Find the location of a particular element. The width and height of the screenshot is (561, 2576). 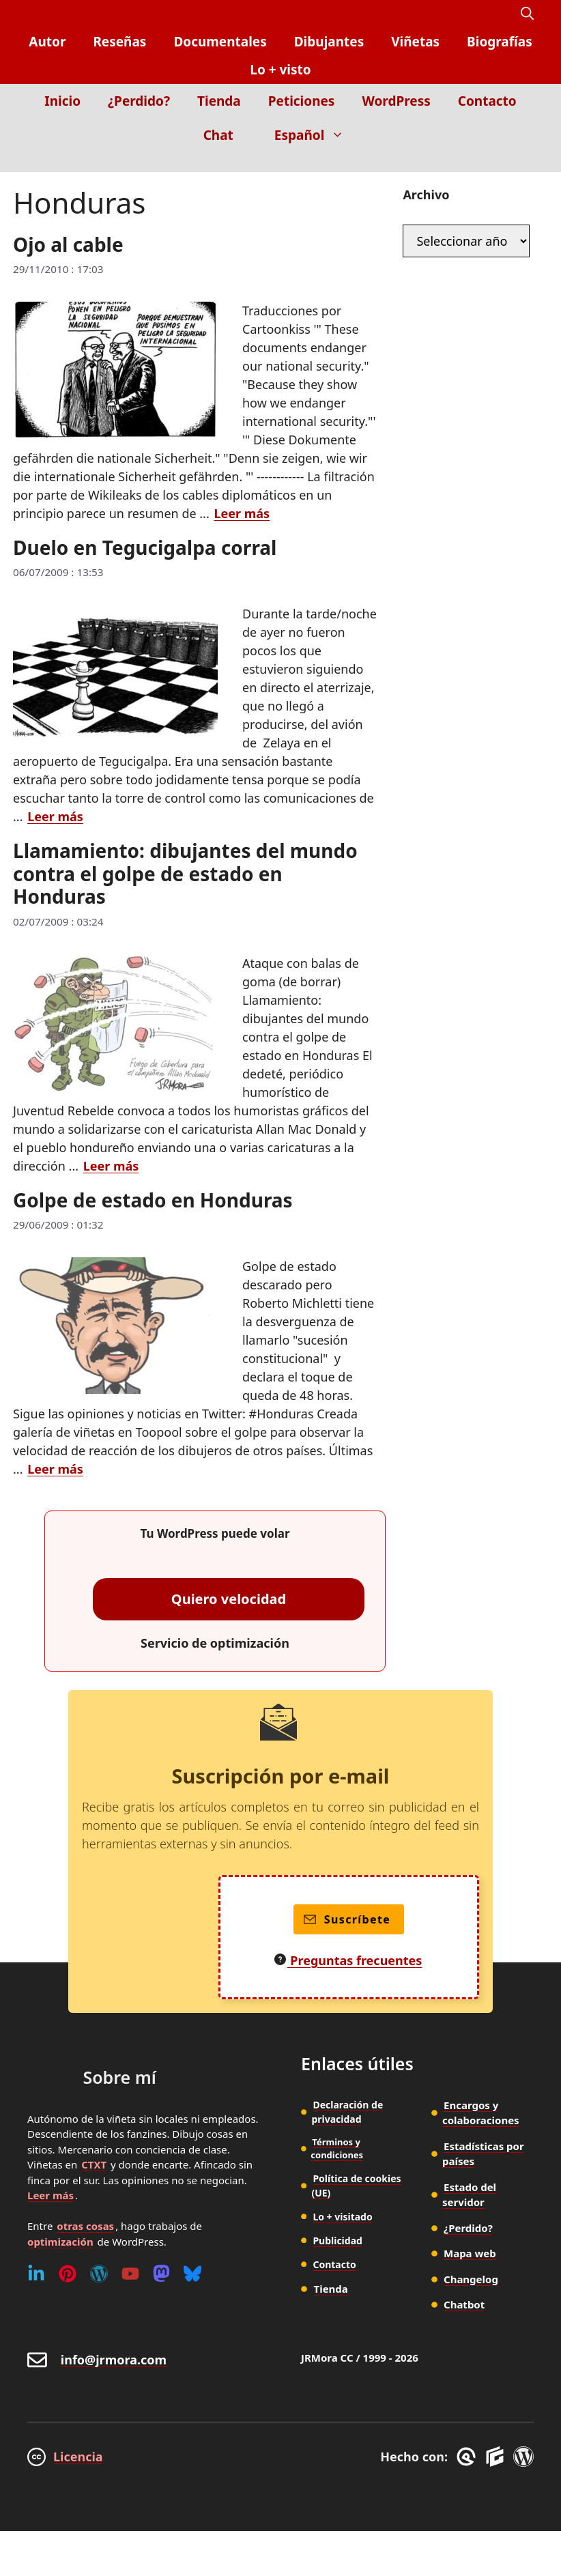

Llamamiento: dibujantes del mundo contra el golpe de estado en Honduras is located at coordinates (185, 873).